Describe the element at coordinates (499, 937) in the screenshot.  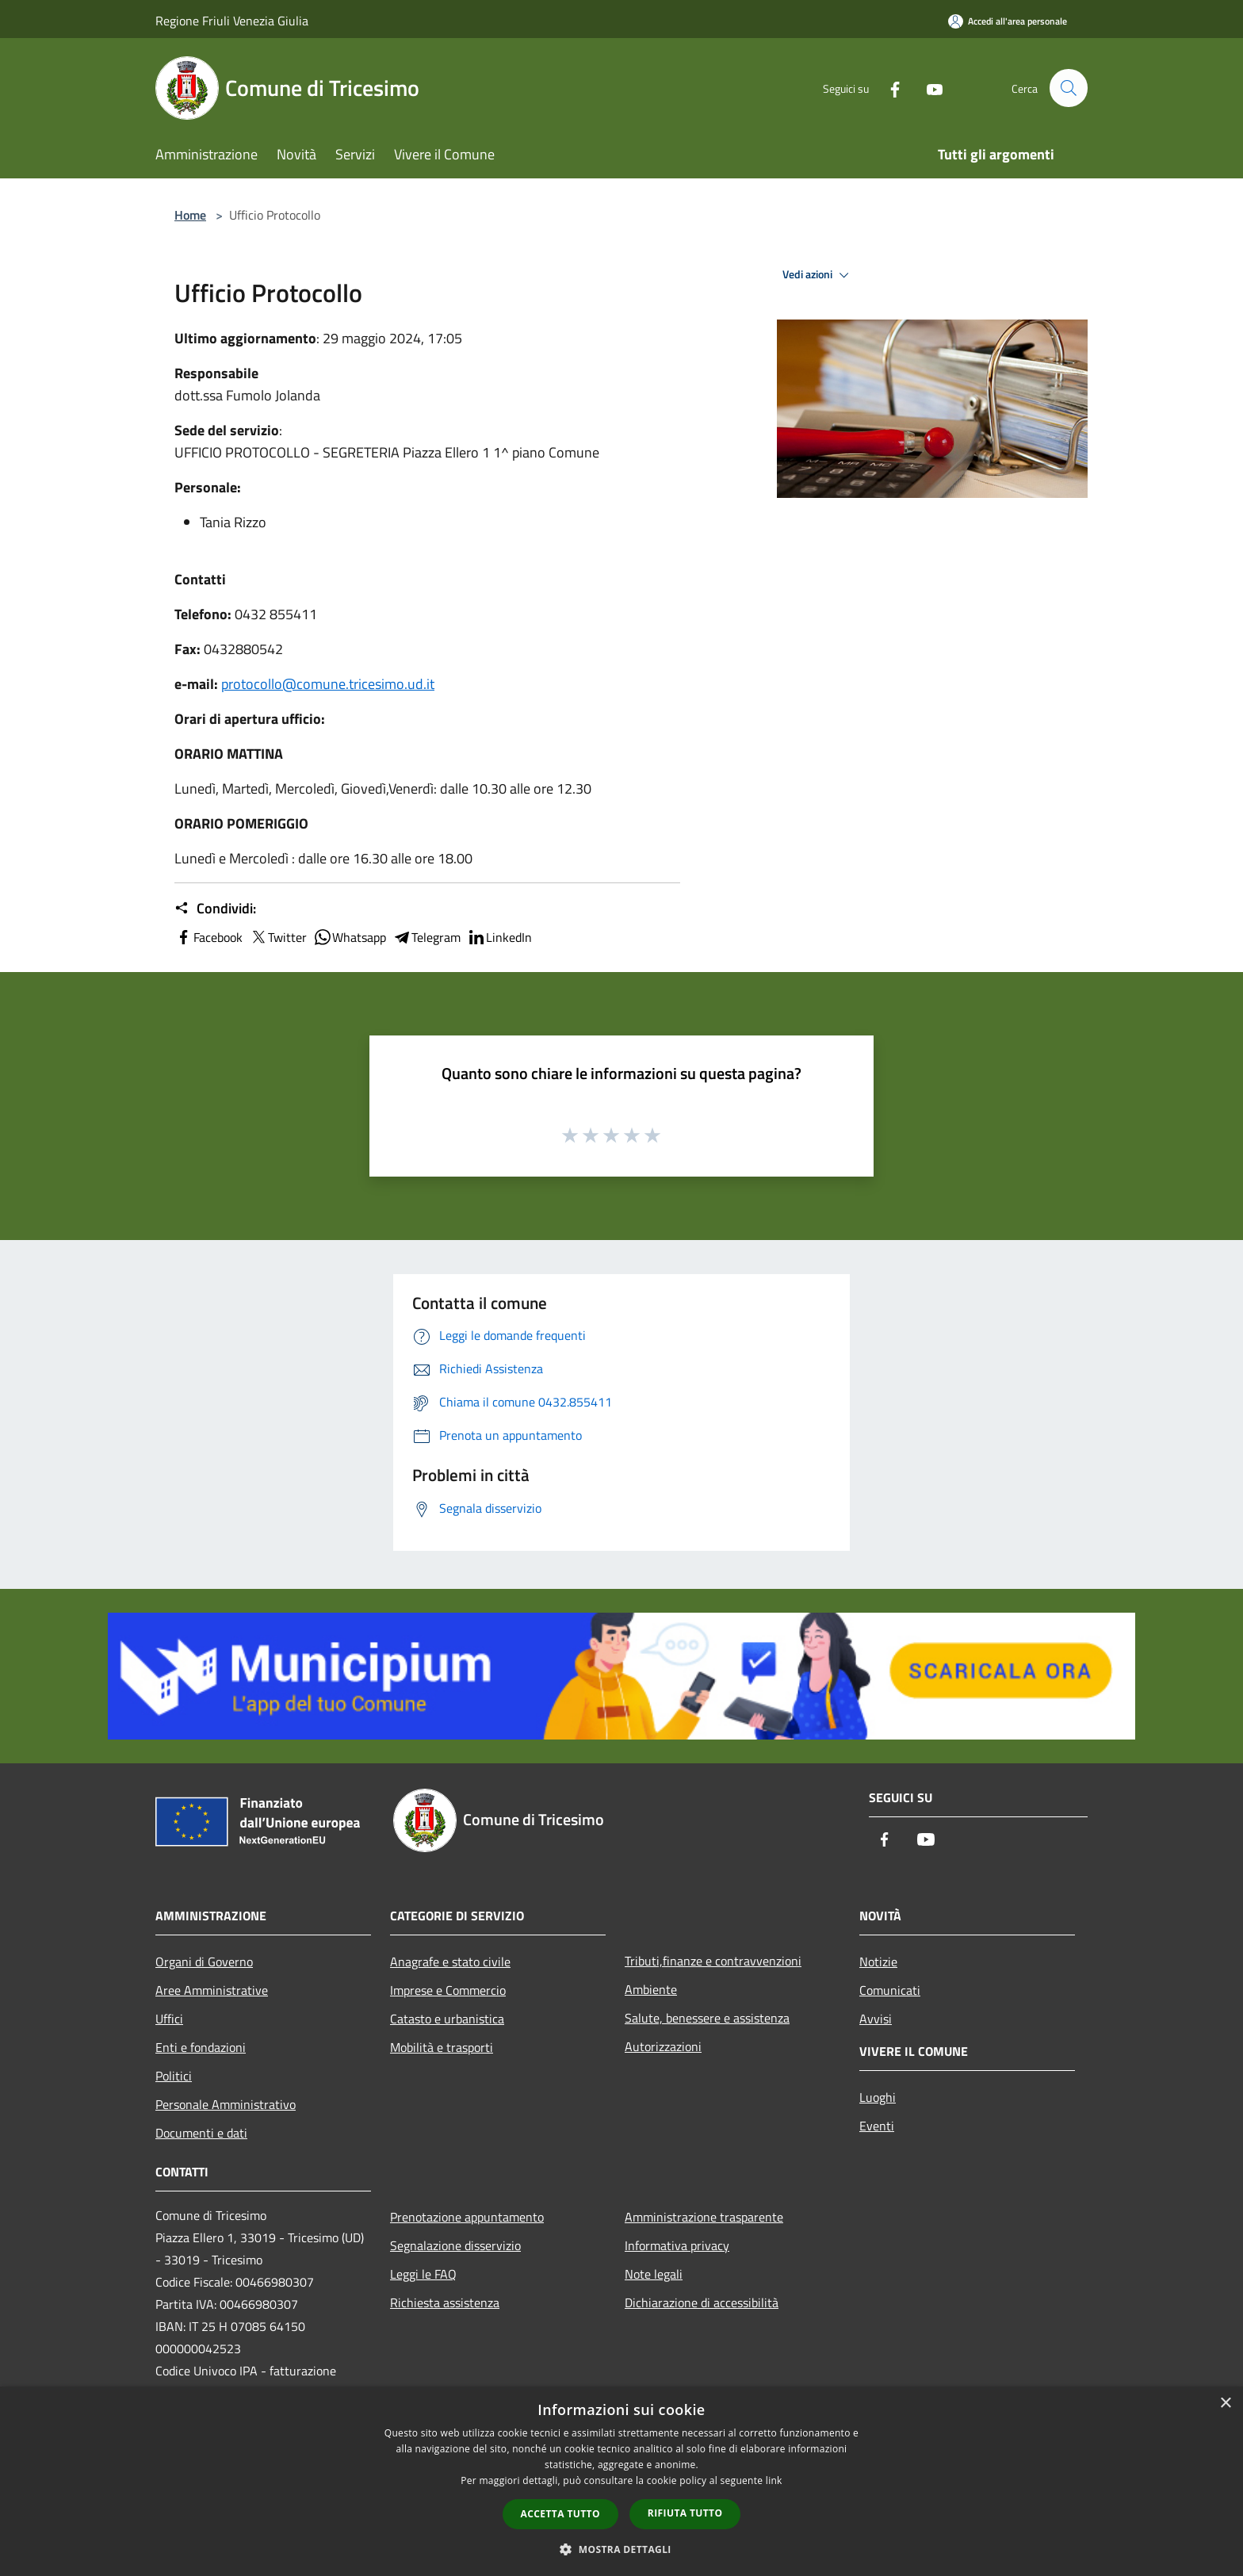
I see `LinkedIn` at that location.